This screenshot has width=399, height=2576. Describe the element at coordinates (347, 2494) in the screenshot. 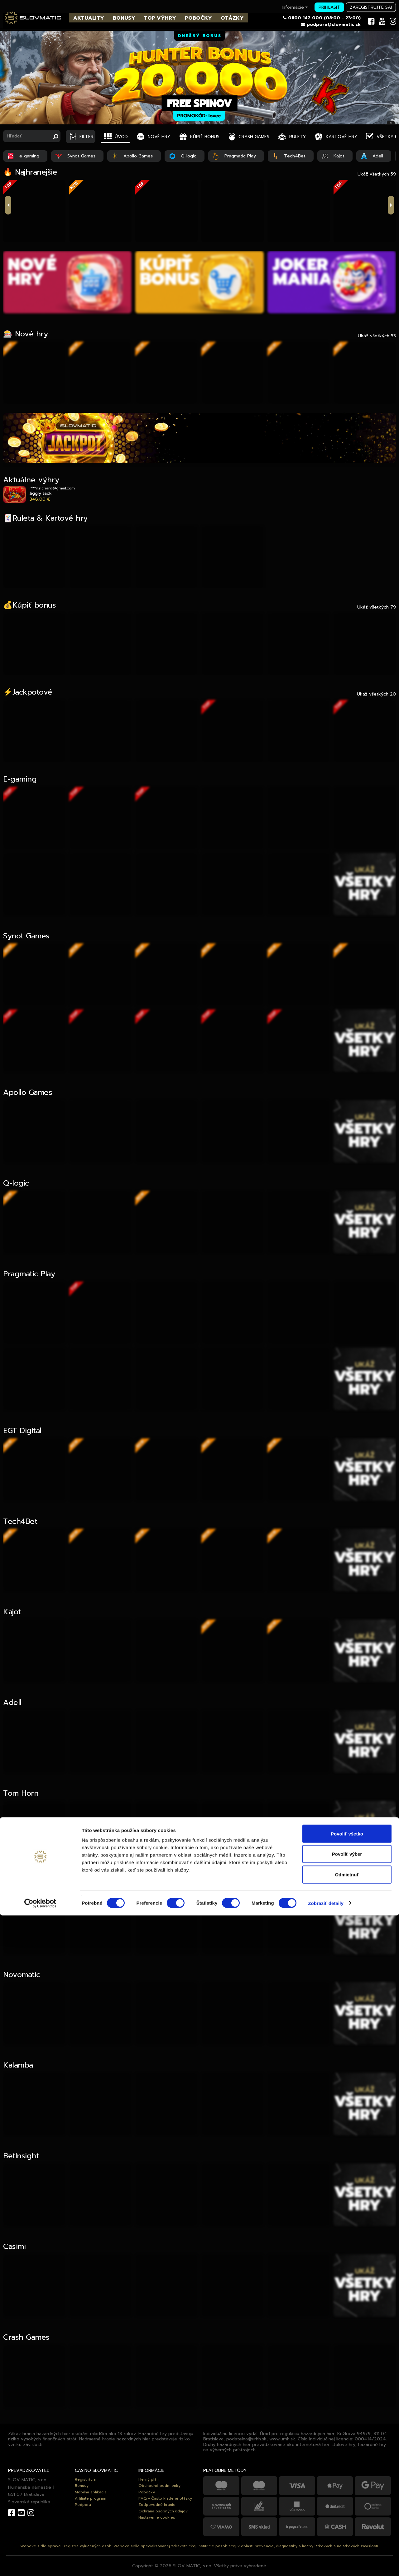

I see `Povoliť všetko` at that location.